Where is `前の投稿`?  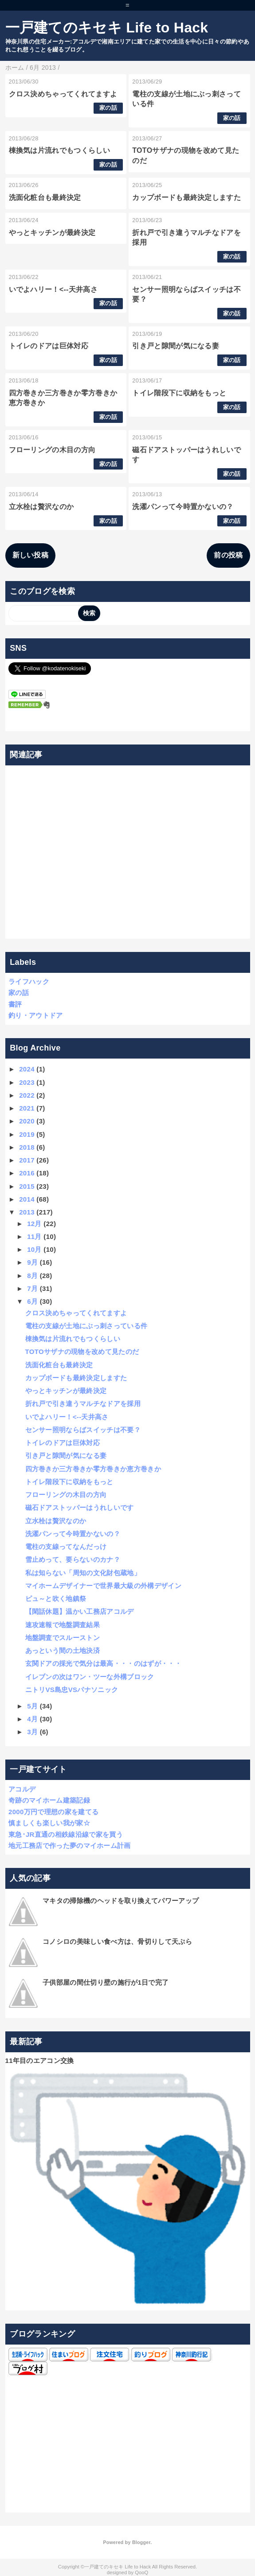
前の投稿 is located at coordinates (228, 555).